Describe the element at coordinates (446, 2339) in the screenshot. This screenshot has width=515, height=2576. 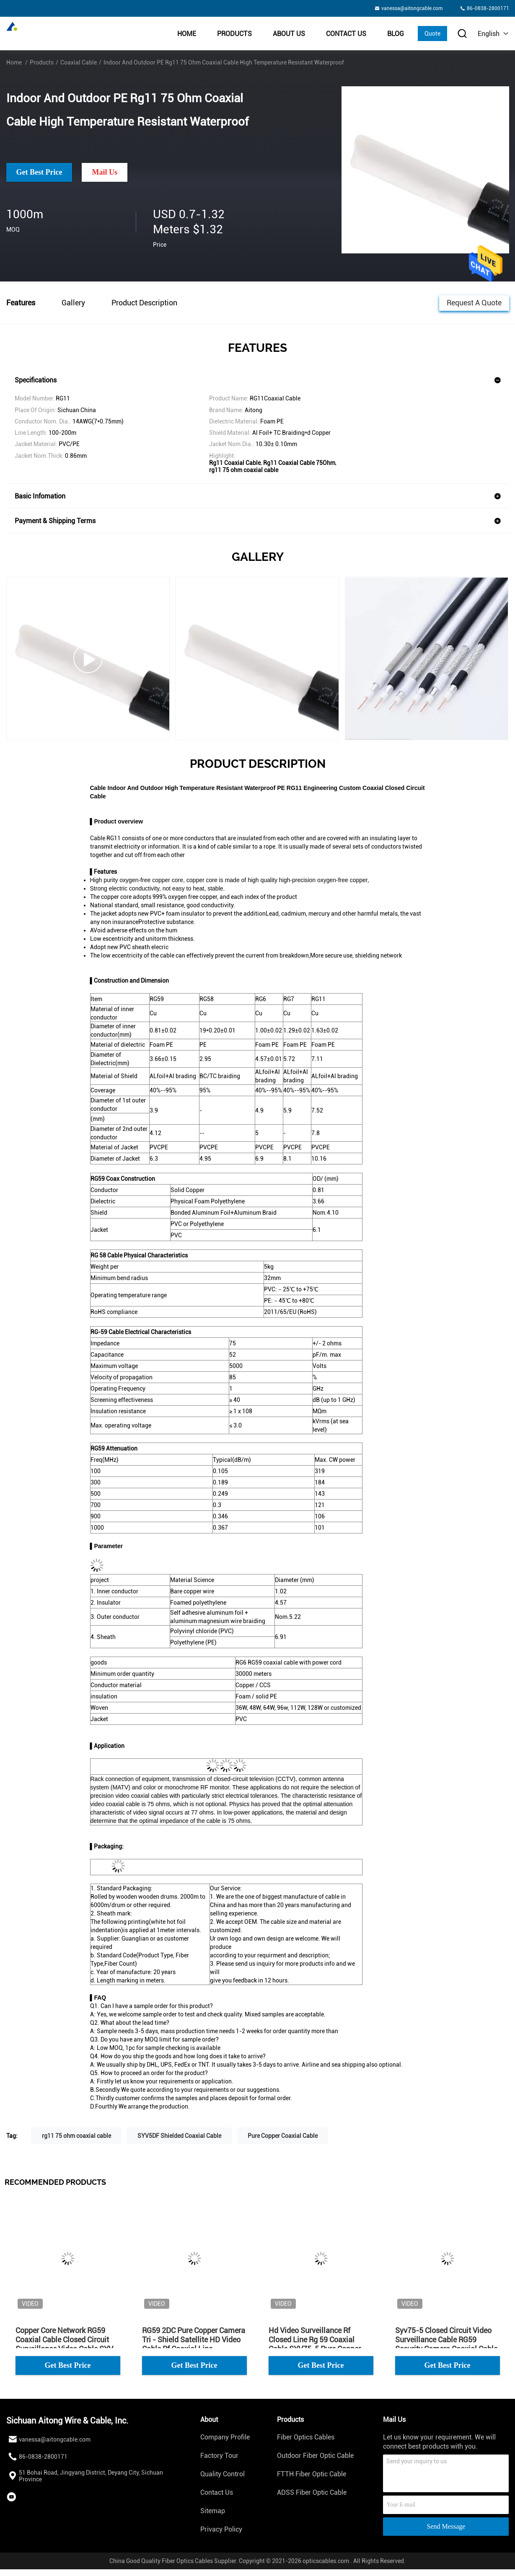
I see `Syv75-5 Closed Circuit Video Surveillance Cable RG59 Security Camera Coaxial Cable` at that location.